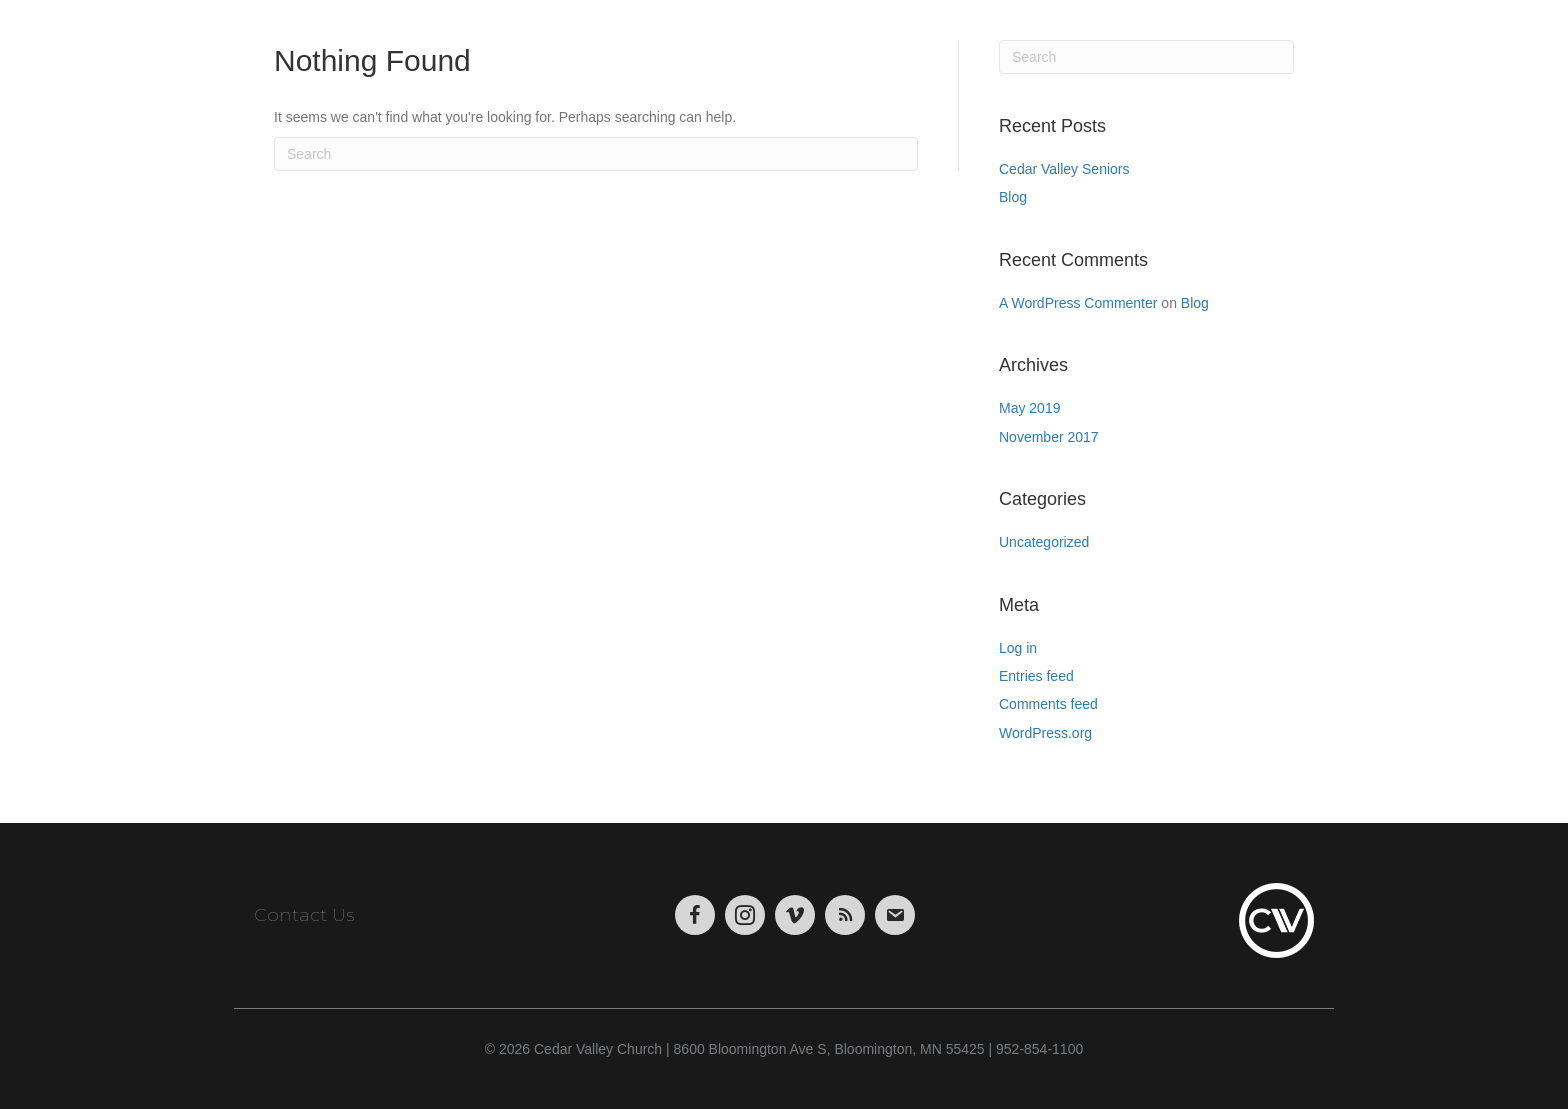 Image resolution: width=1568 pixels, height=1109 pixels. Describe the element at coordinates (1013, 197) in the screenshot. I see `Blog` at that location.